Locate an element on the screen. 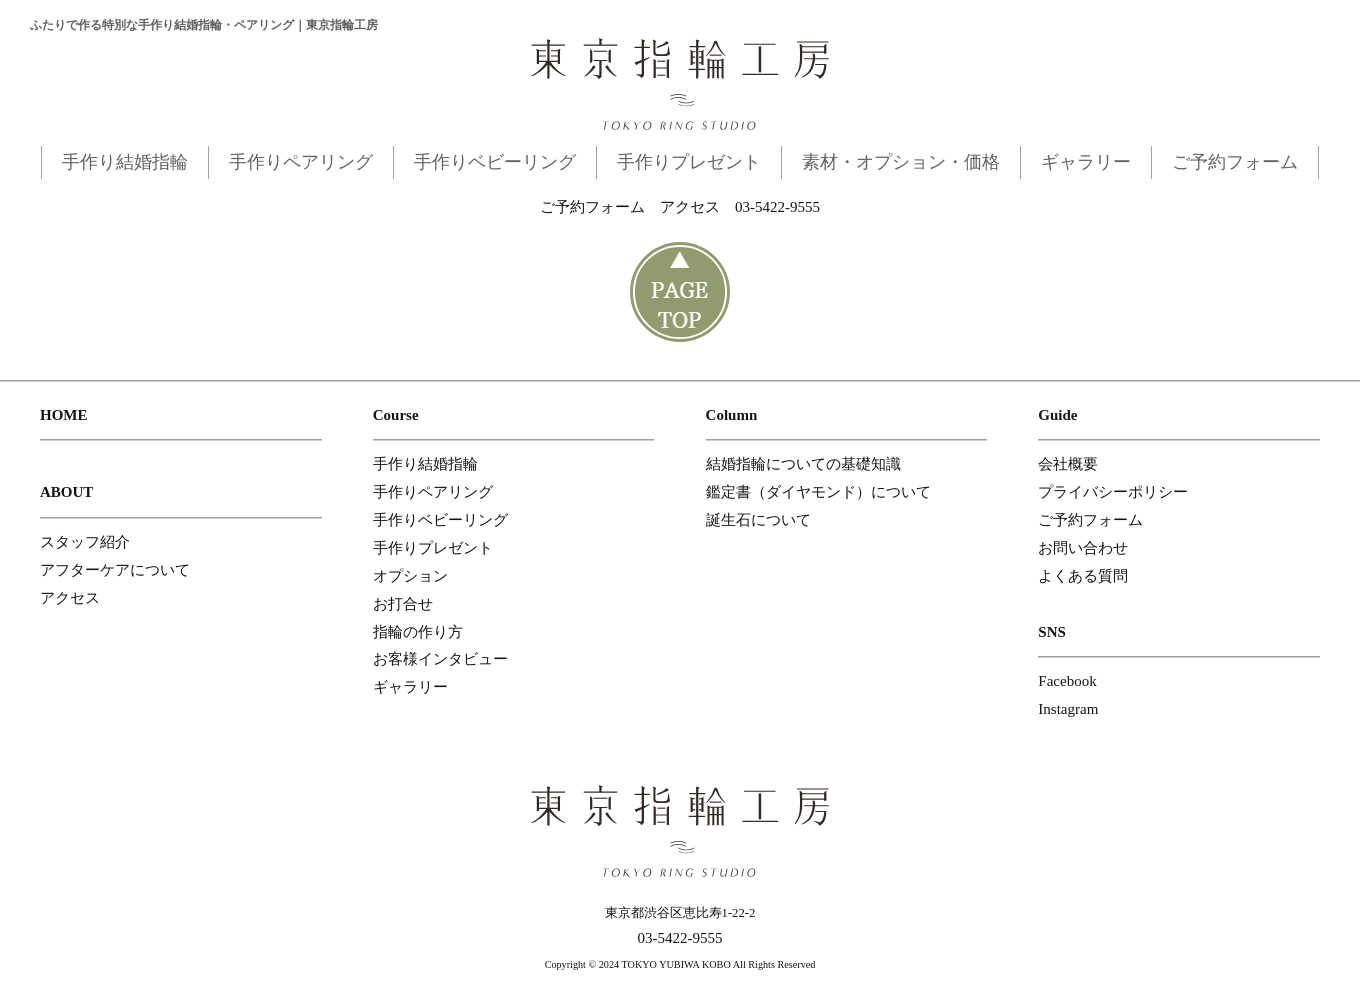 The image size is (1360, 1007). お客様インタビュー is located at coordinates (440, 659).